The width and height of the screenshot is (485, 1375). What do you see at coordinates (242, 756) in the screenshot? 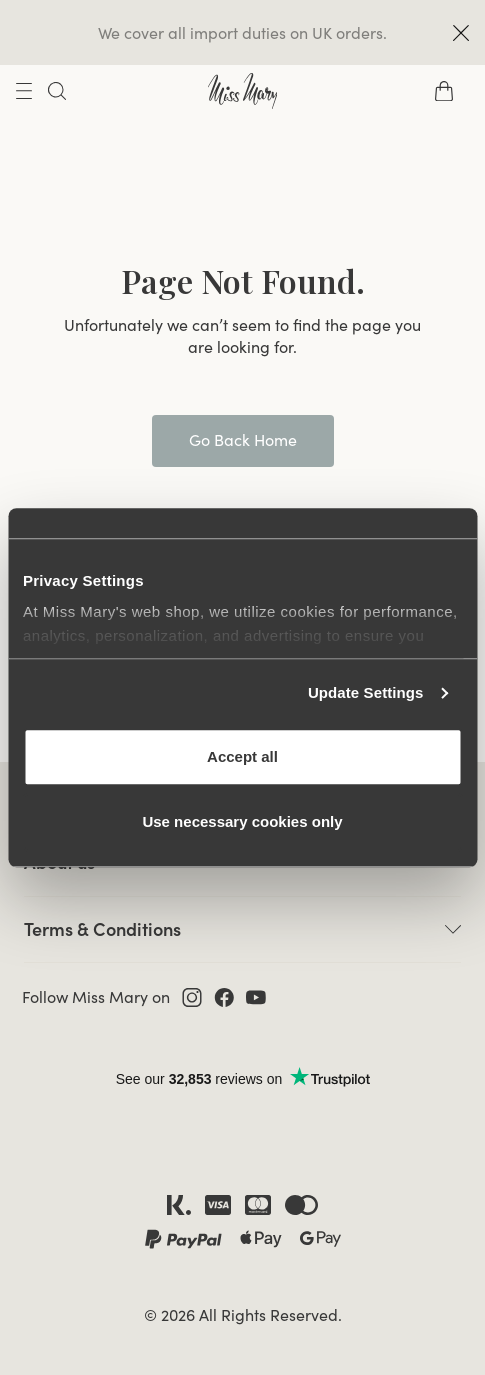
I see `Accept all` at bounding box center [242, 756].